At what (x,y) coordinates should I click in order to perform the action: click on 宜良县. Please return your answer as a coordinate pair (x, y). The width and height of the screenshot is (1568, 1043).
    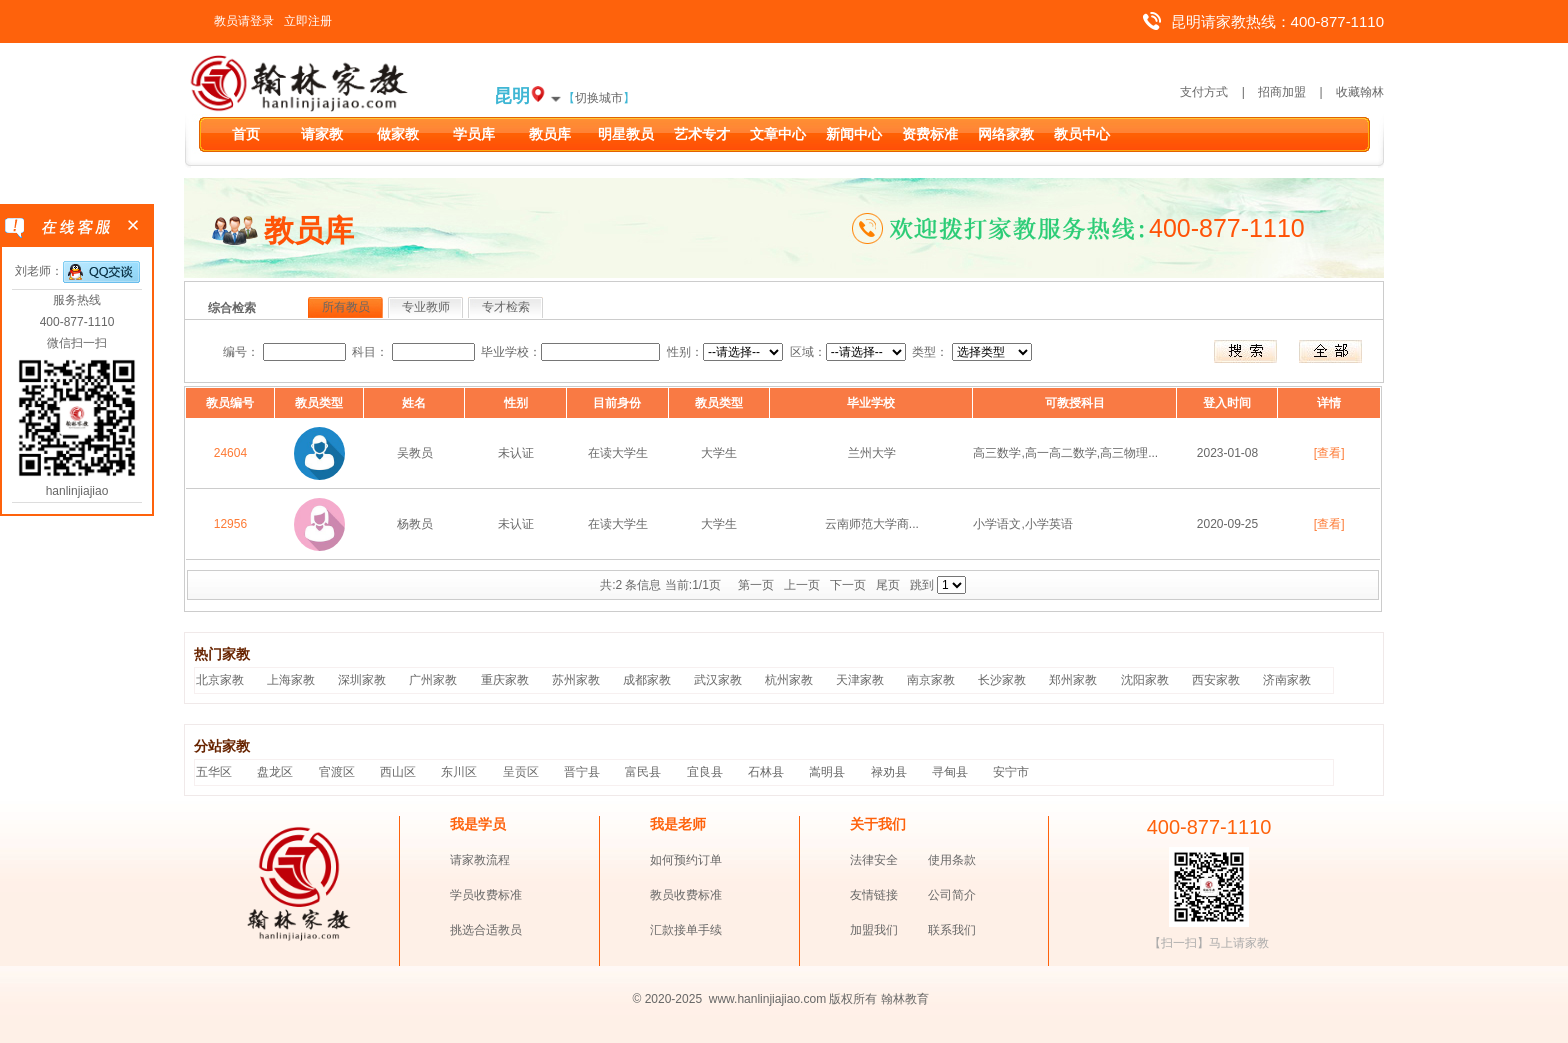
    Looking at the image, I should click on (705, 772).